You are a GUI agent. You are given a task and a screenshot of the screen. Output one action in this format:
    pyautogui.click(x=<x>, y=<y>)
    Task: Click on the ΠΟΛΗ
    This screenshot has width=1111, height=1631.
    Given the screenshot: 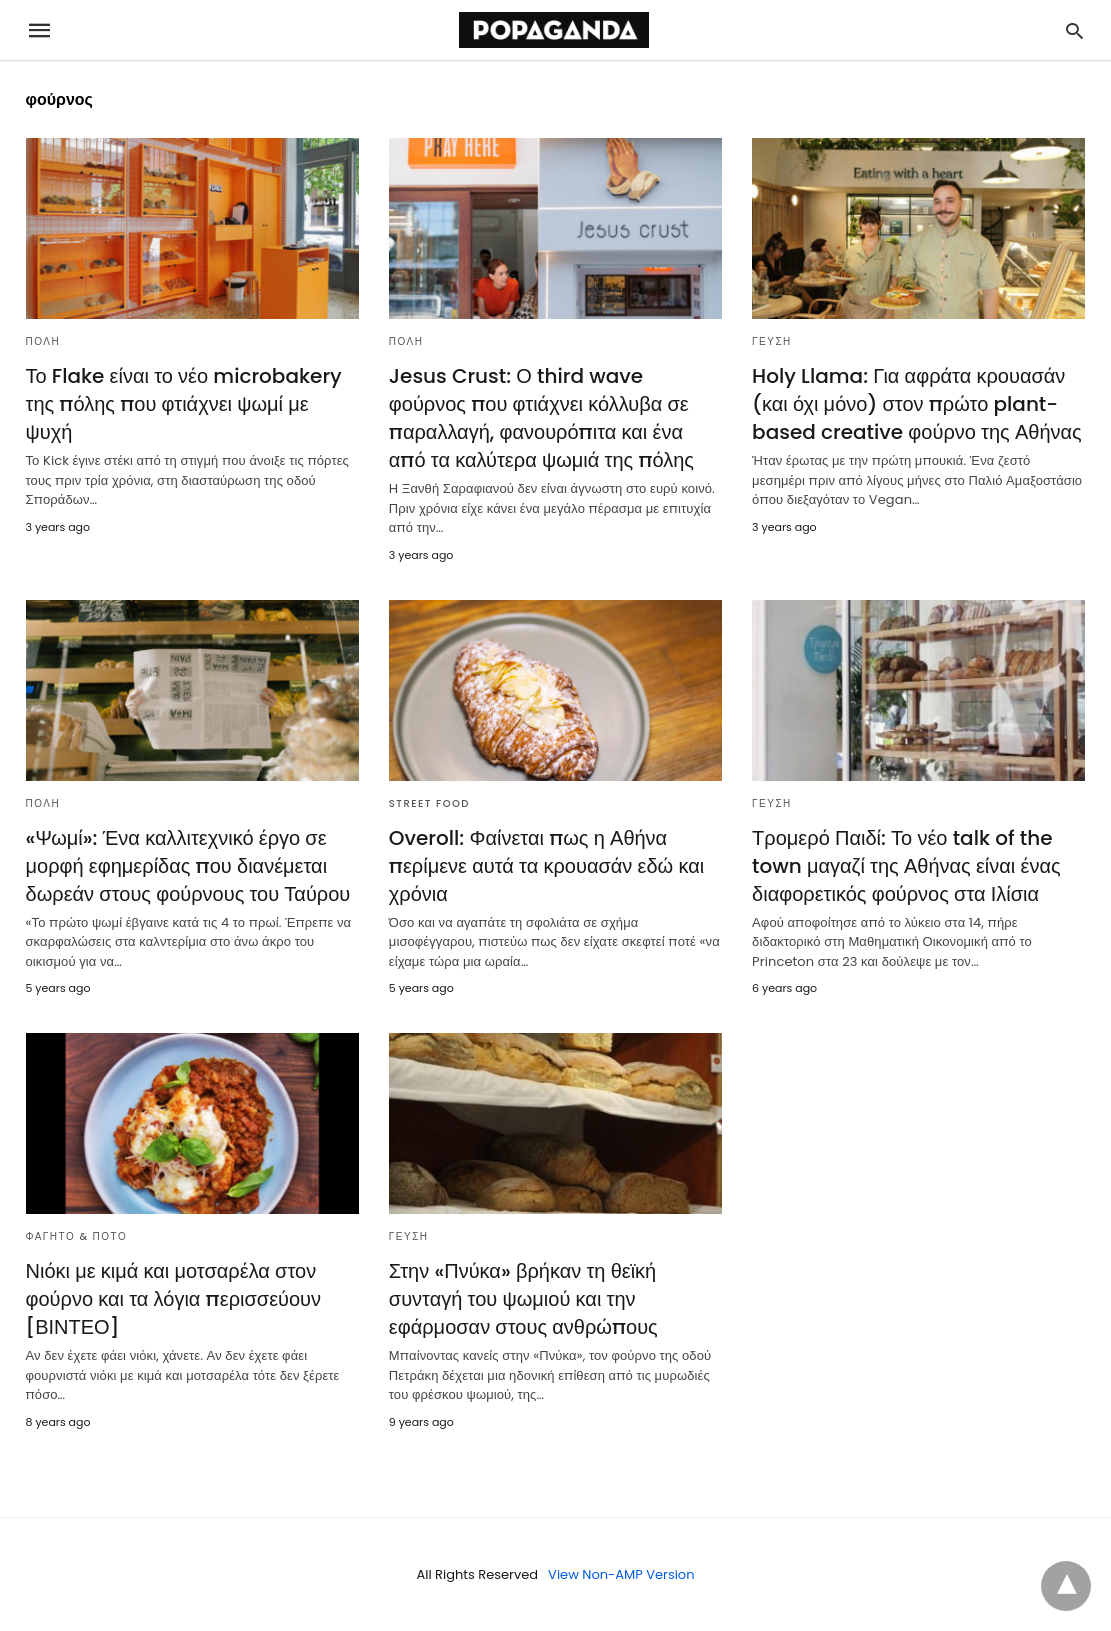 What is the action you would take?
    pyautogui.click(x=43, y=341)
    